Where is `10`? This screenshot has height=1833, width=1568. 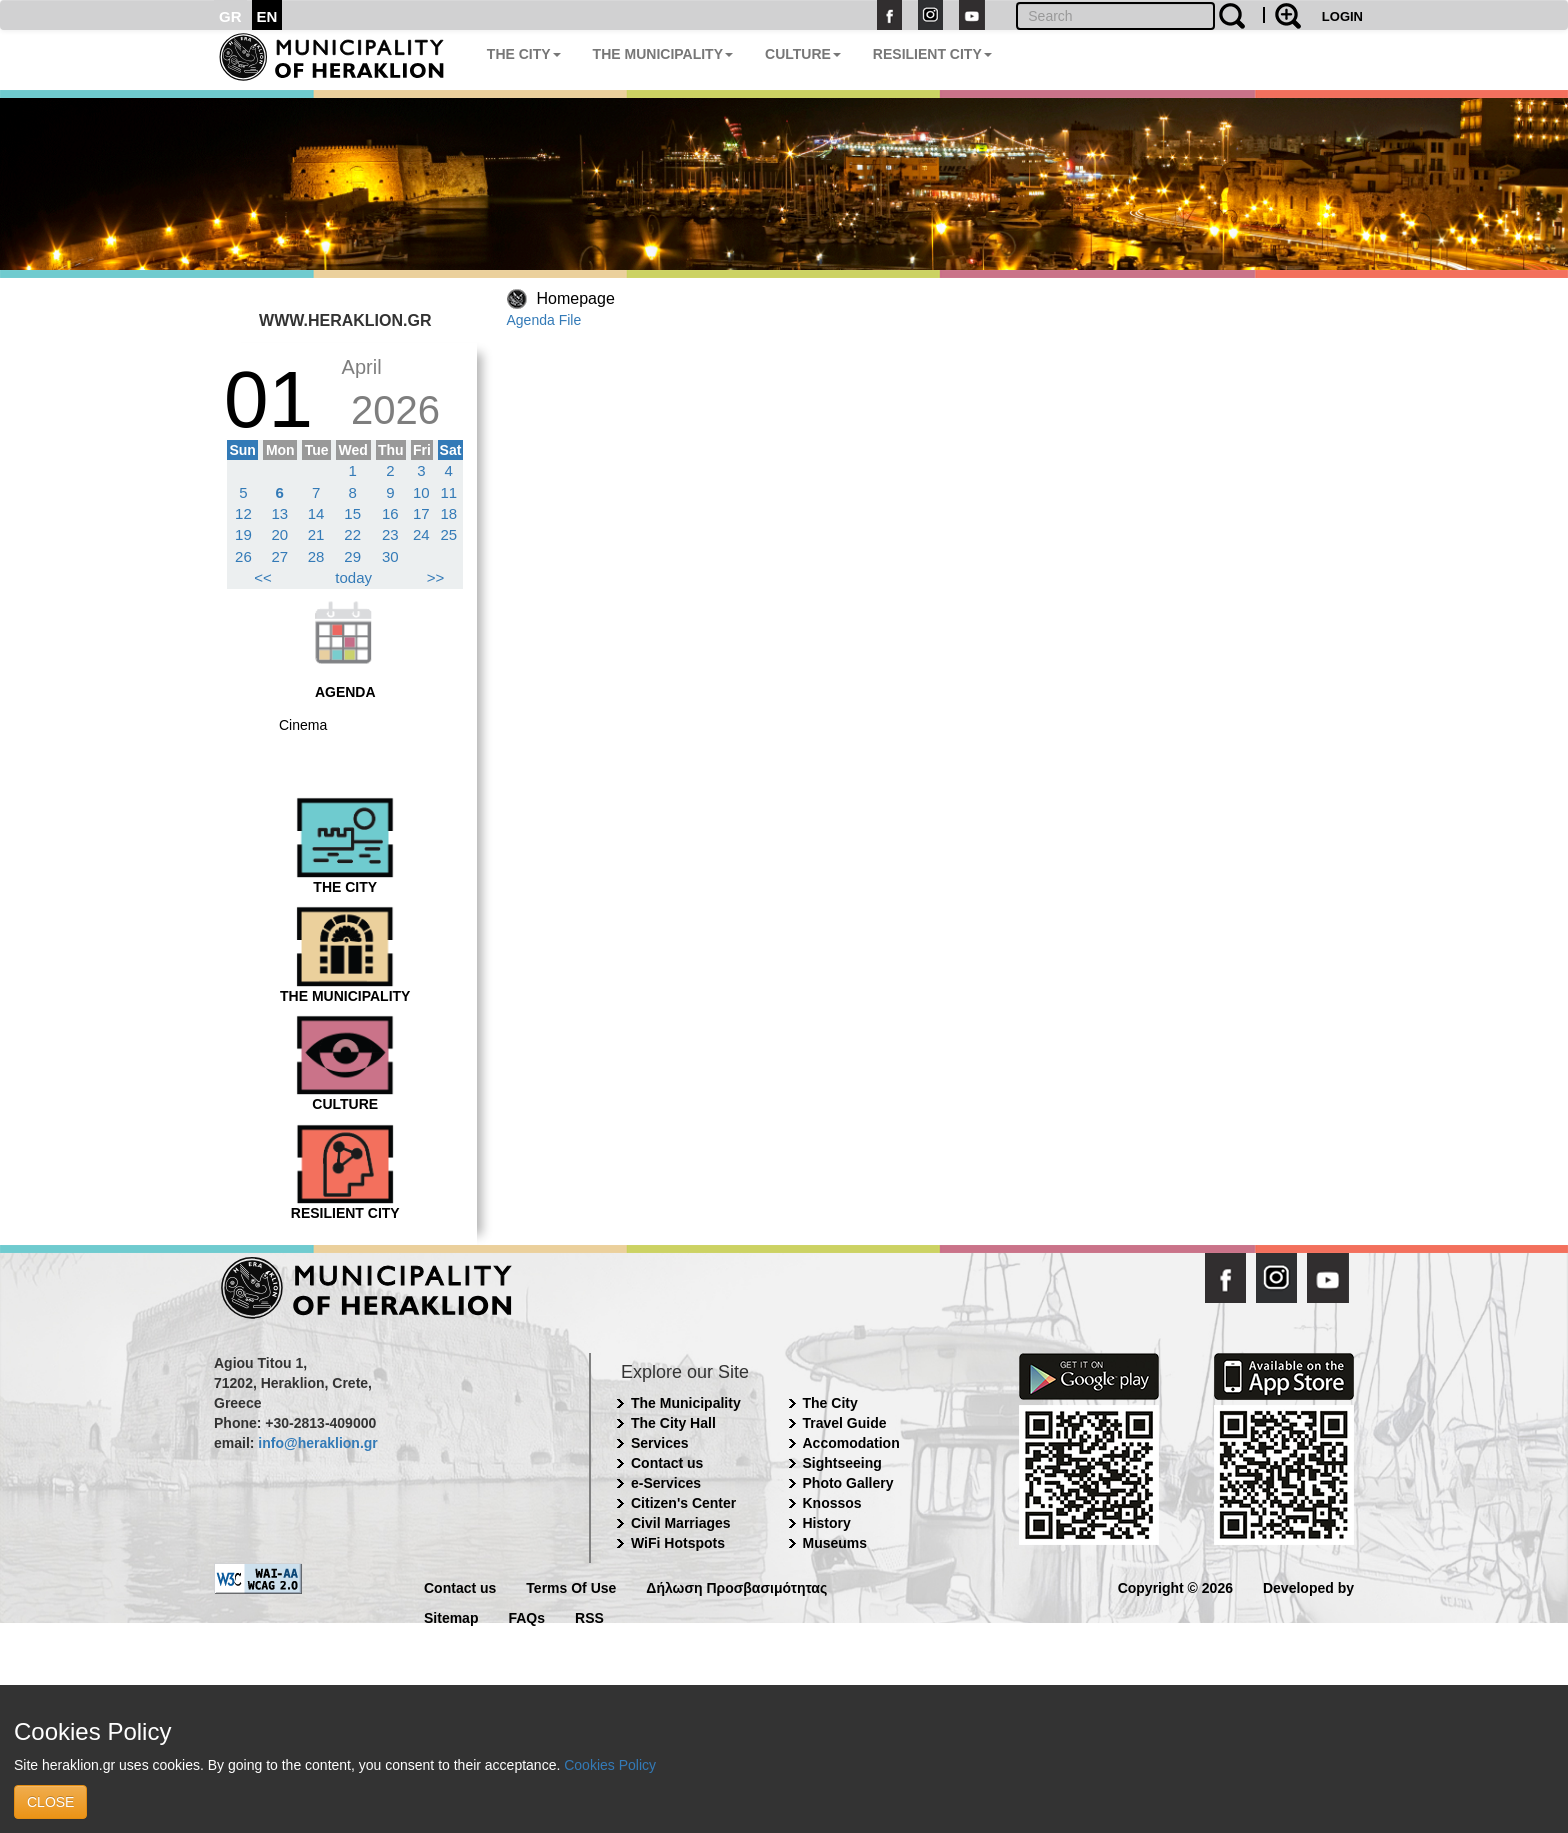 10 is located at coordinates (421, 492).